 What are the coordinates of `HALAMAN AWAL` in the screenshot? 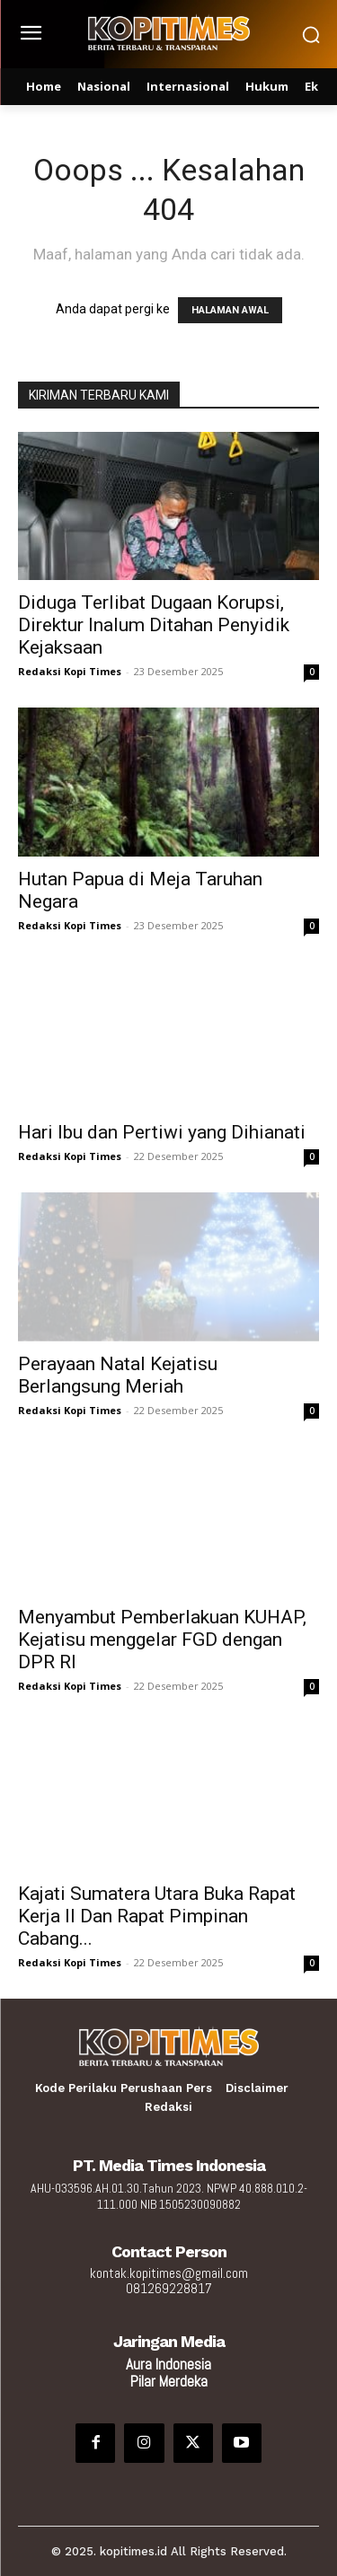 It's located at (230, 310).